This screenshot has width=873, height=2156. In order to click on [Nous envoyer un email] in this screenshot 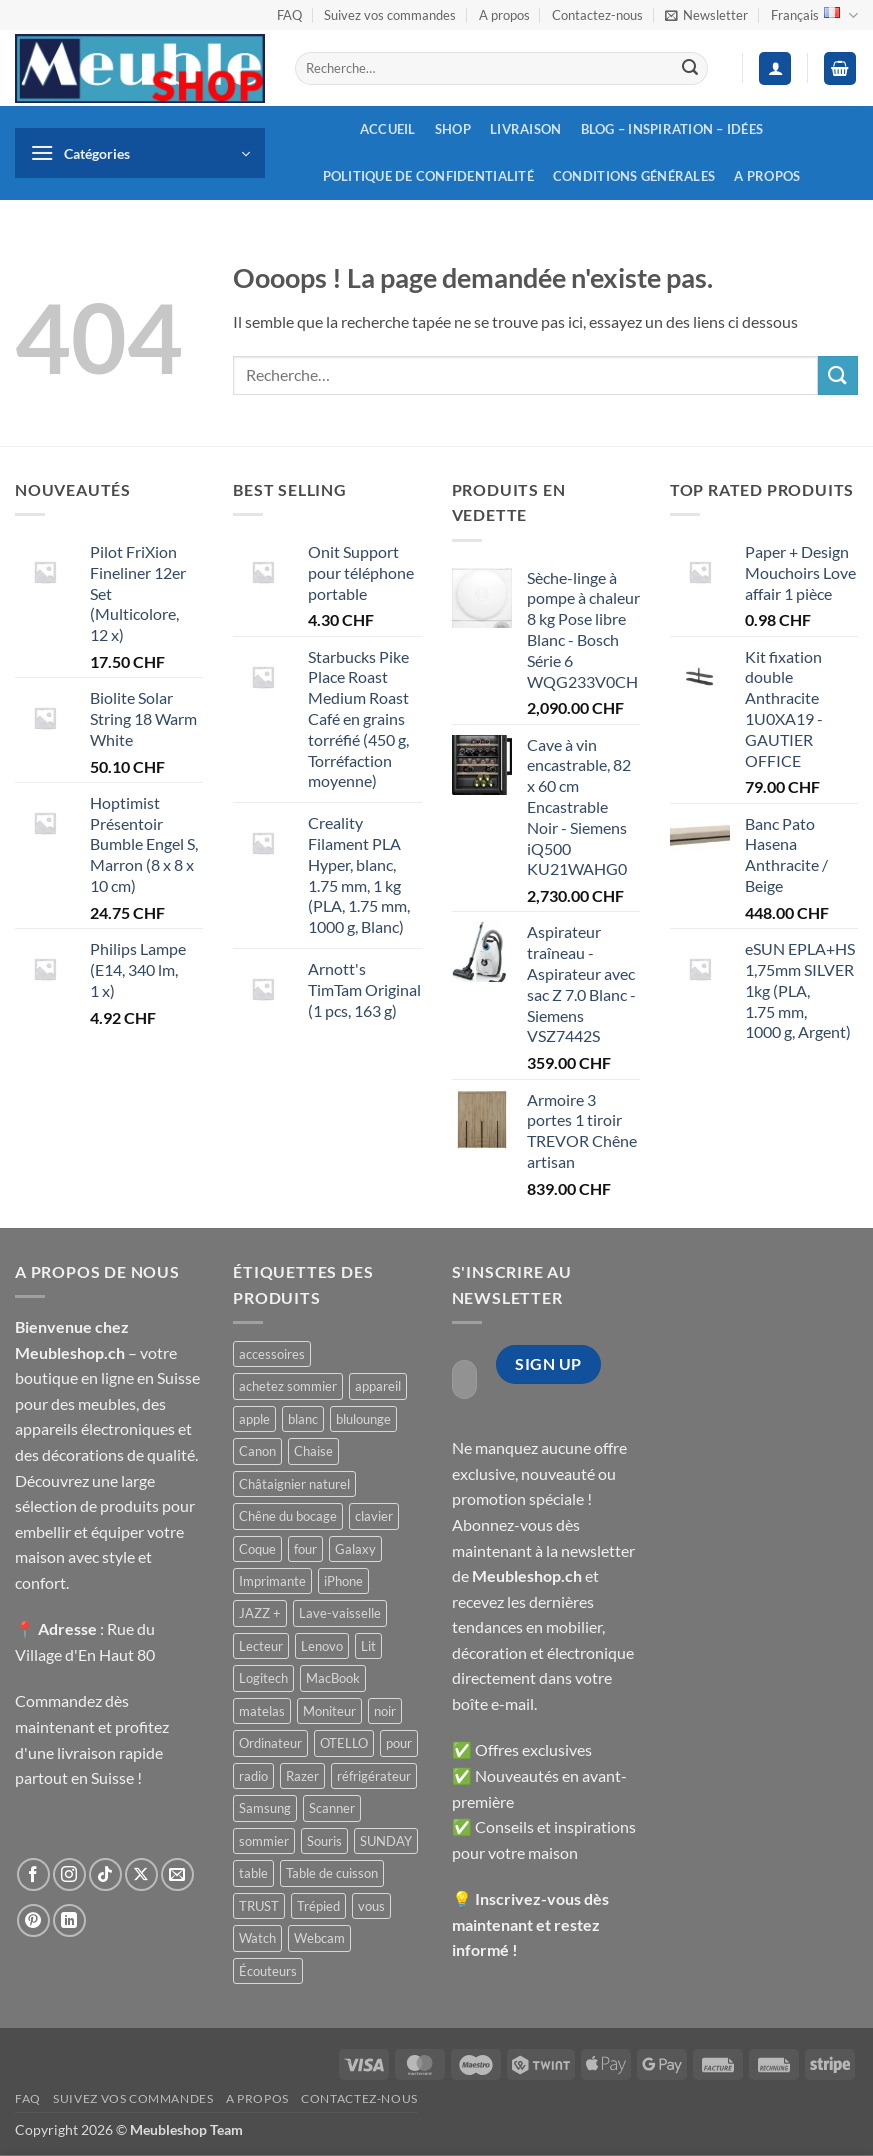, I will do `click(177, 1874)`.